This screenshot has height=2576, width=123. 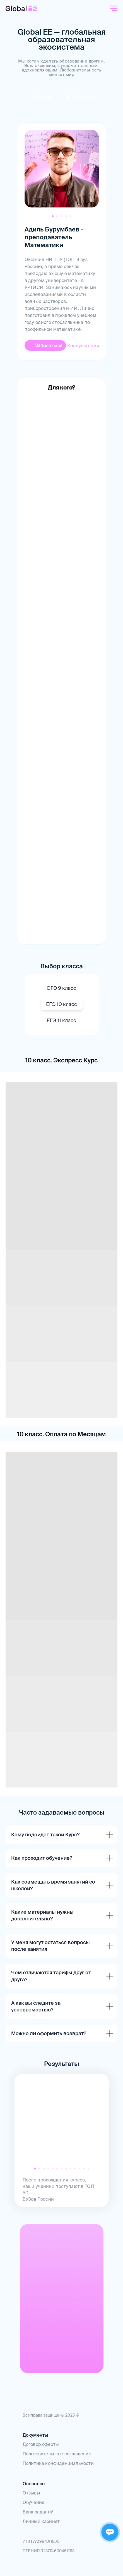 What do you see at coordinates (81, 97) in the screenshot?
I see `[img]` at bounding box center [81, 97].